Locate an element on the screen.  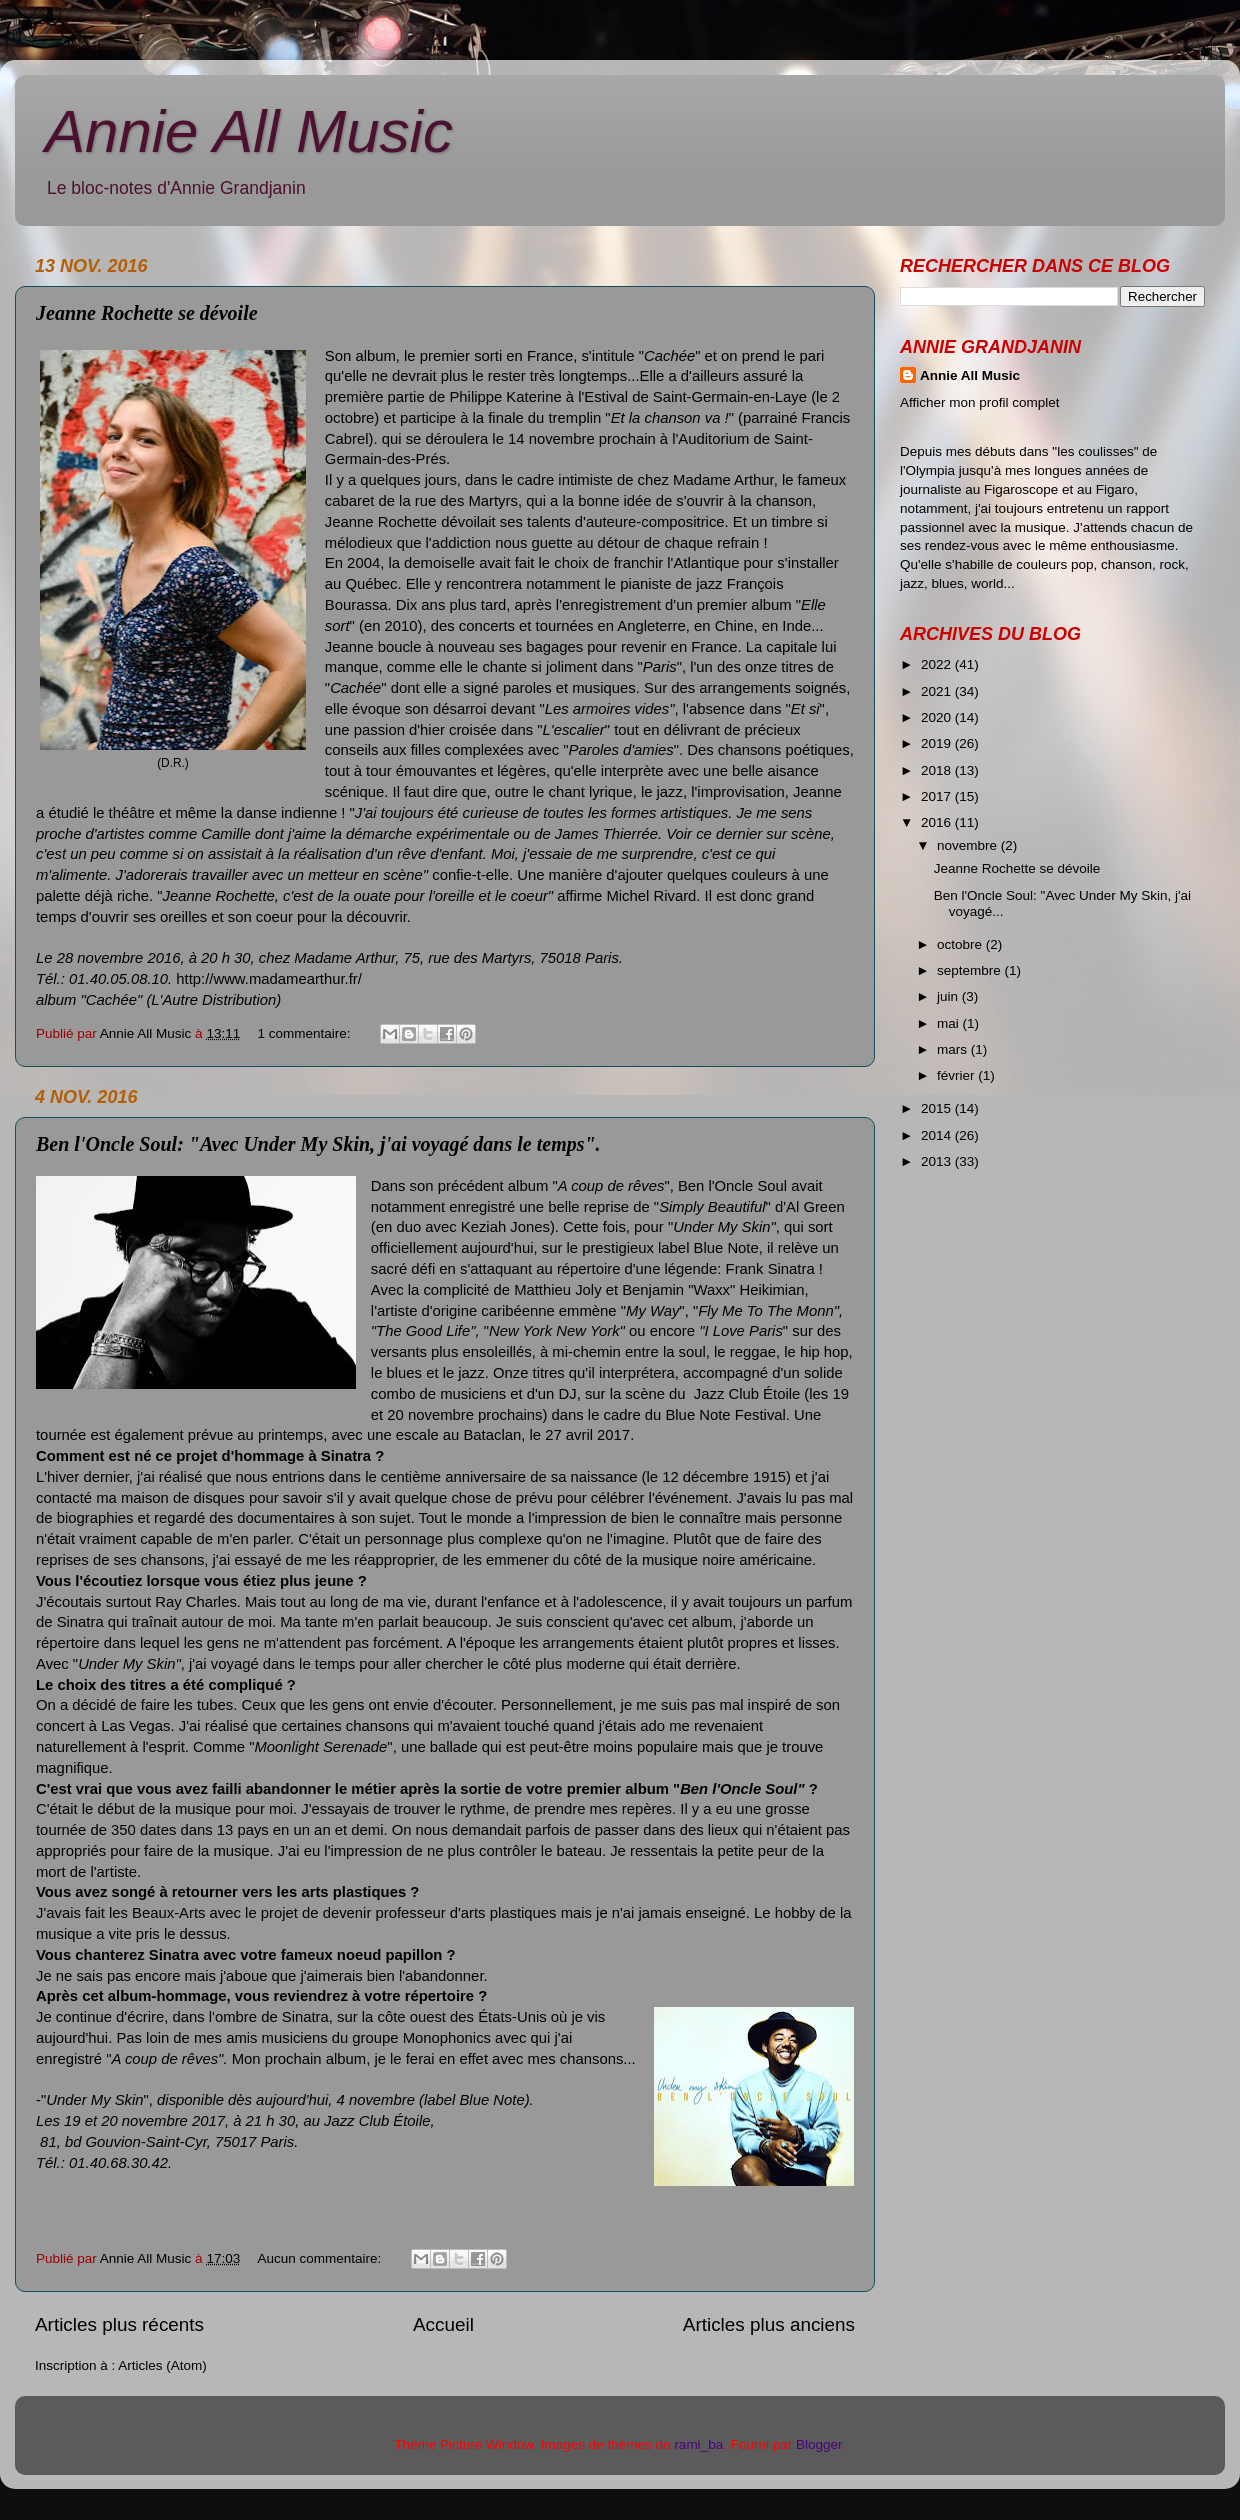
2014 is located at coordinates (938, 1135).